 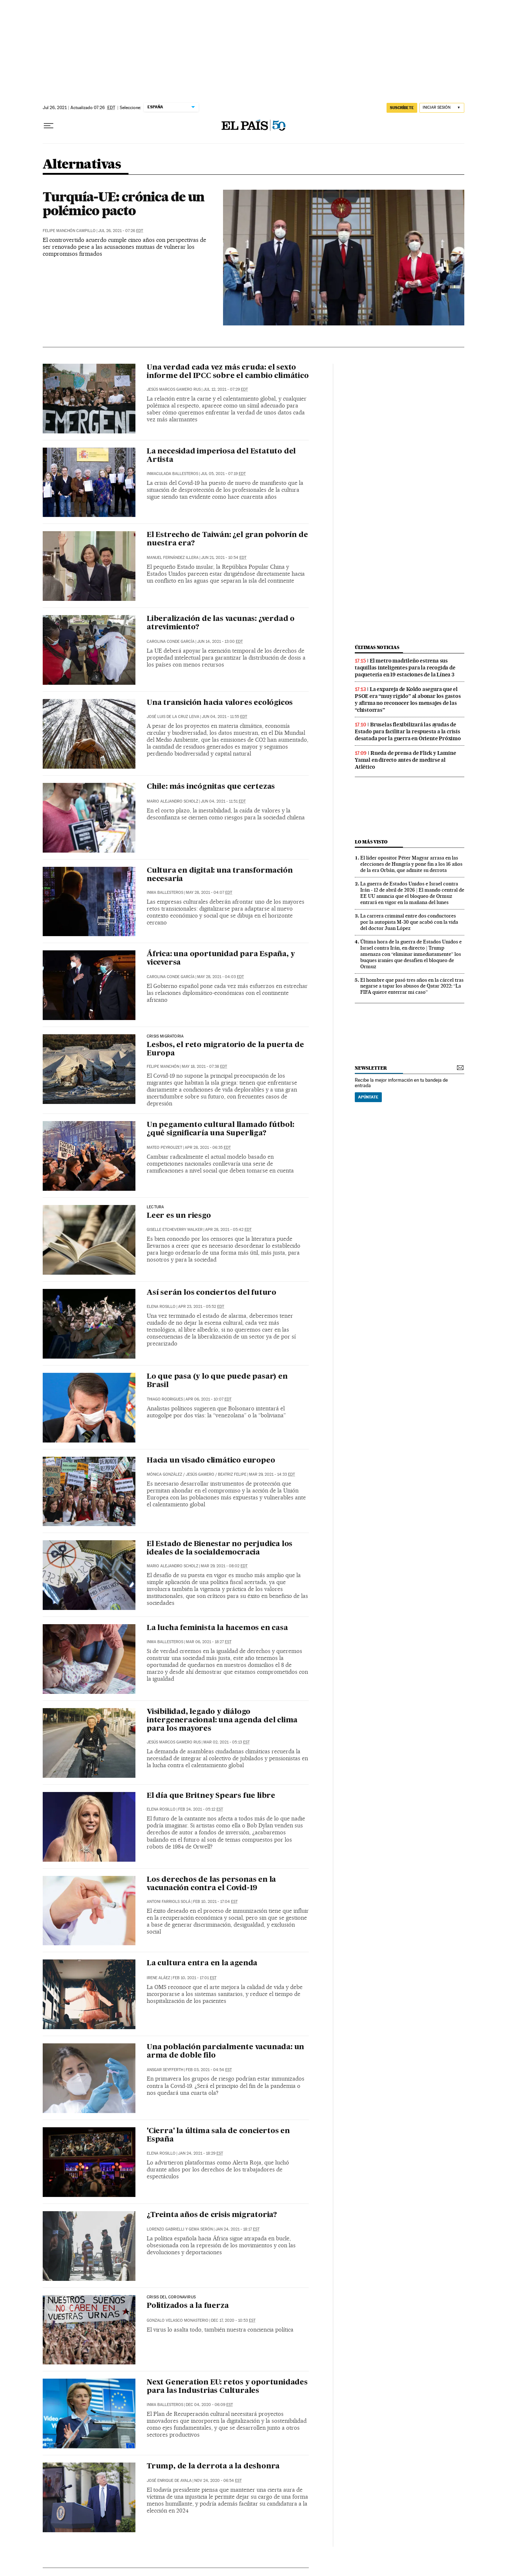 I want to click on suscríbete, so click(x=402, y=107).